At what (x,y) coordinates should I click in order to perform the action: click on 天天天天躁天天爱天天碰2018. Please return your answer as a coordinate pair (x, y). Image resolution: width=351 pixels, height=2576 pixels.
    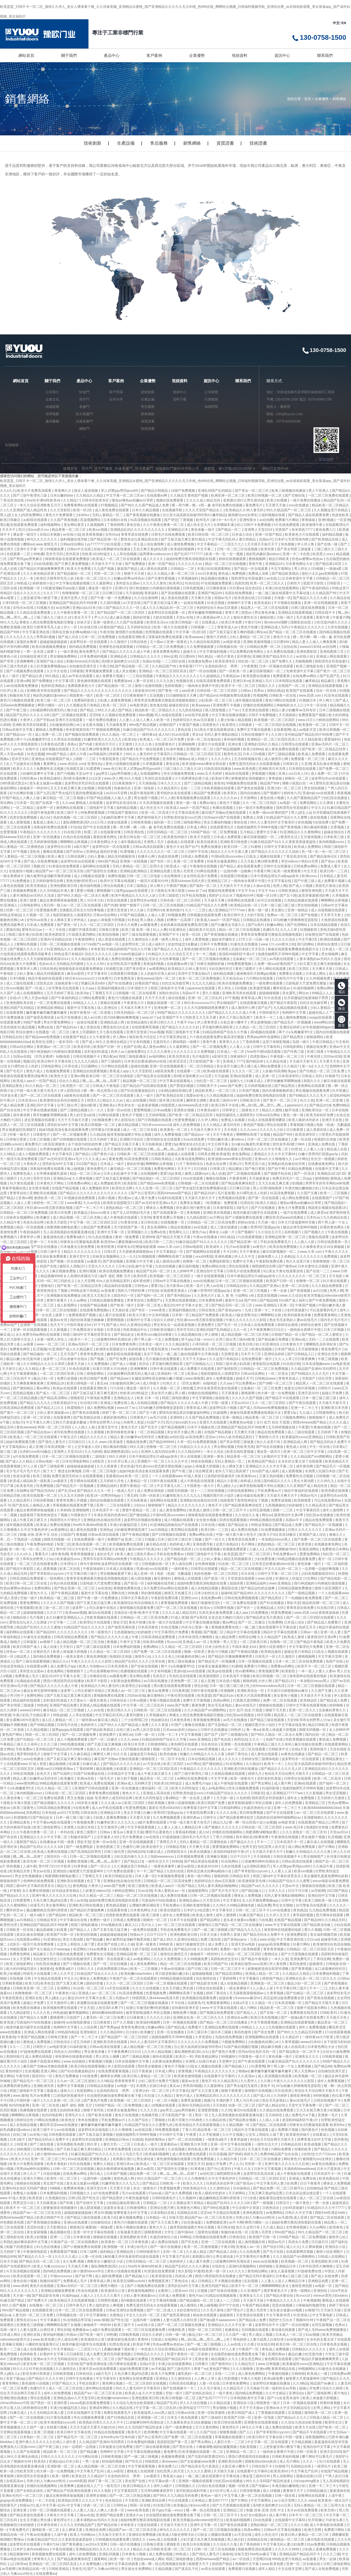
    Looking at the image, I should click on (93, 2427).